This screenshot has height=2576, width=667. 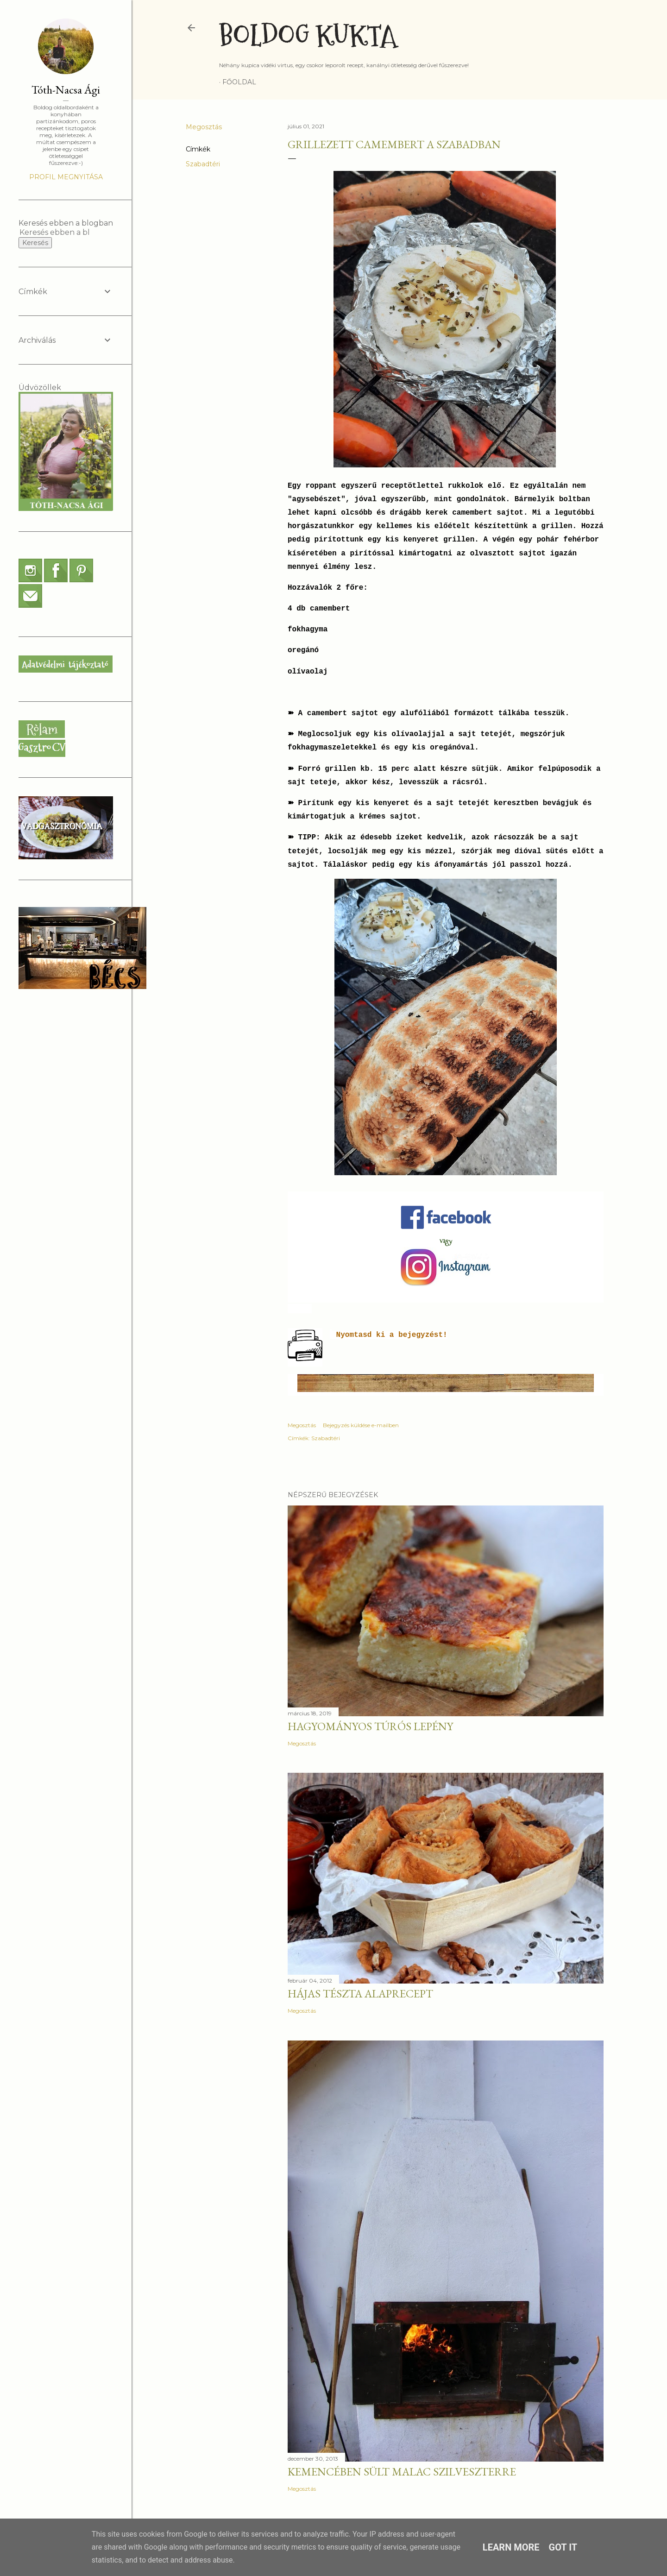 What do you see at coordinates (361, 1425) in the screenshot?
I see `Bejegyzés küldése e-mailben` at bounding box center [361, 1425].